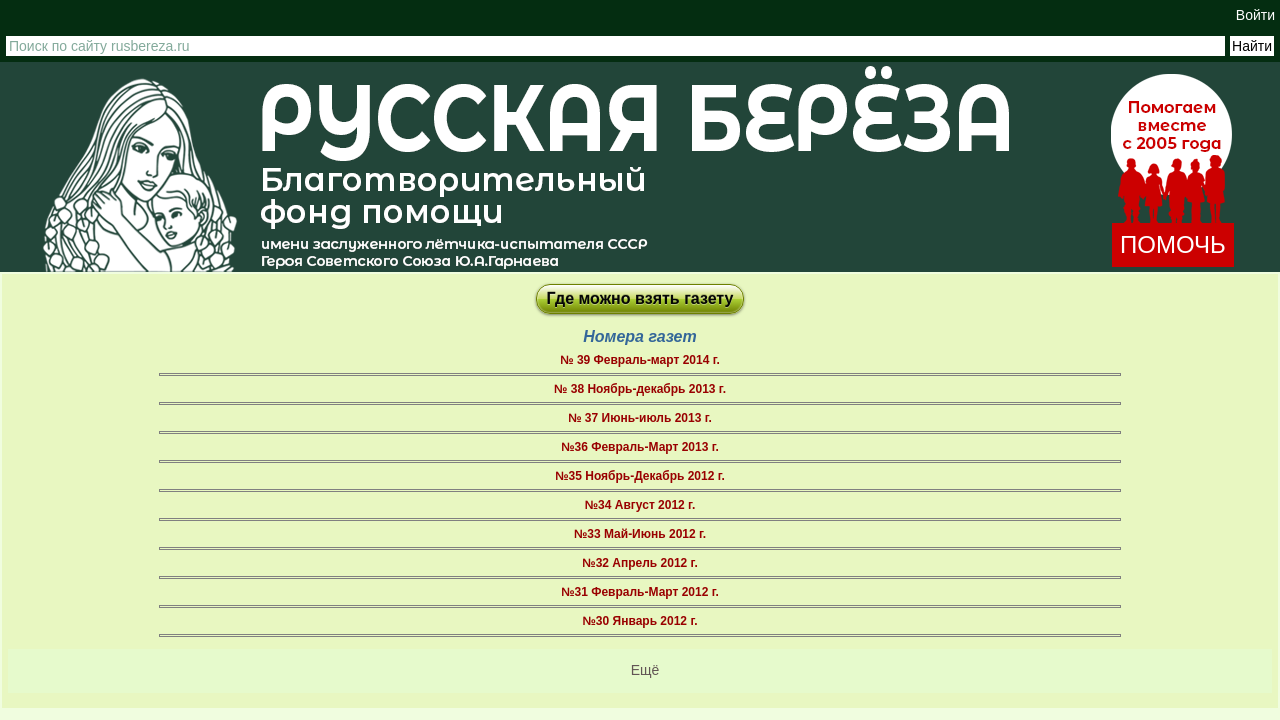 The image size is (1280, 720). I want to click on №34 Август 2012 г., so click(640, 505).